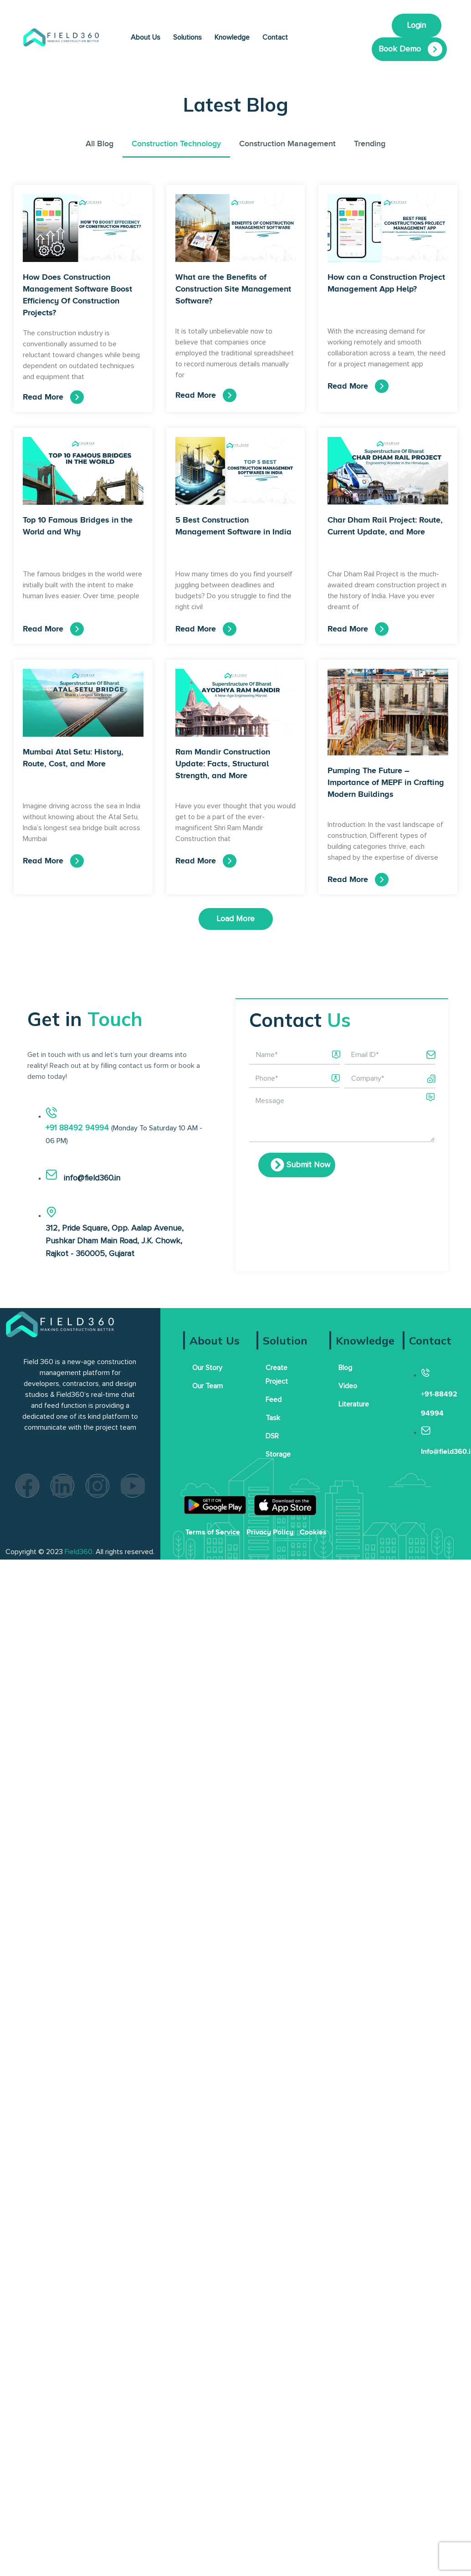  Describe the element at coordinates (269, 1532) in the screenshot. I see `Privacy Policy` at that location.